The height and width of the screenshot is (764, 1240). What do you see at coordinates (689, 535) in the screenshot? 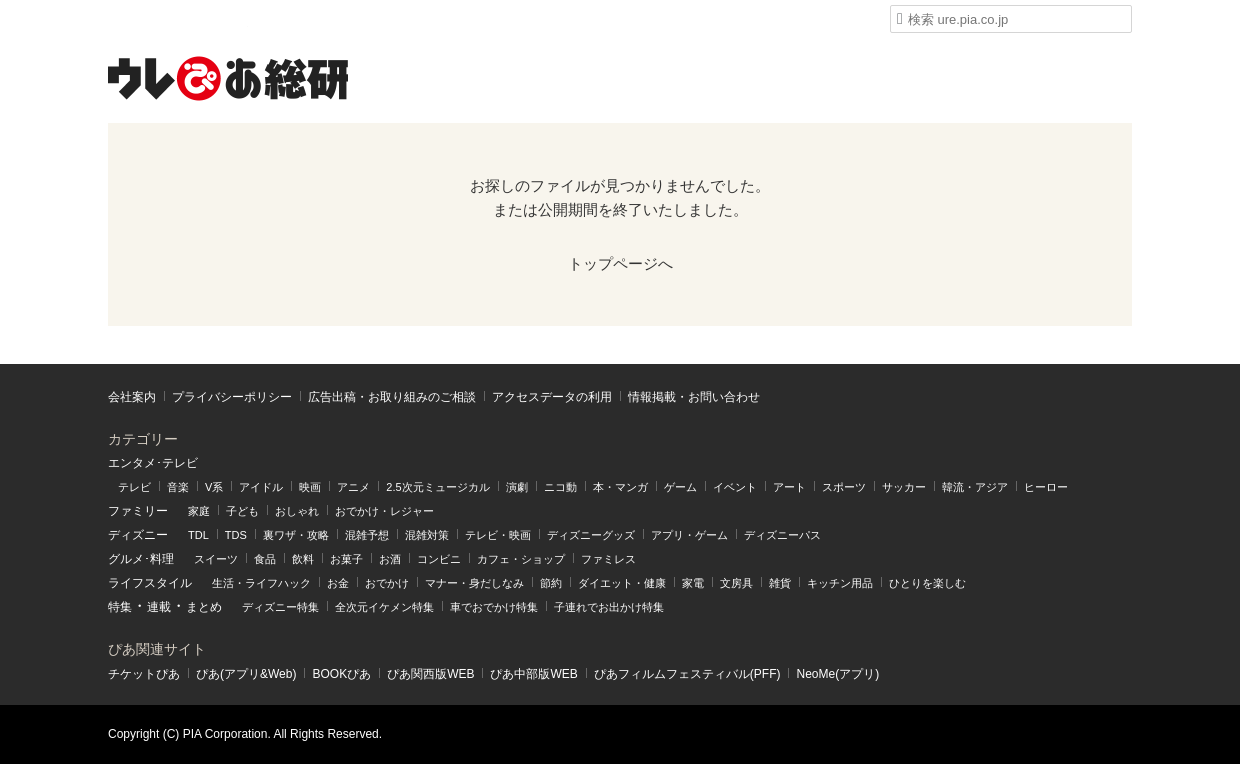
I see `アプリ・ゲーム` at bounding box center [689, 535].